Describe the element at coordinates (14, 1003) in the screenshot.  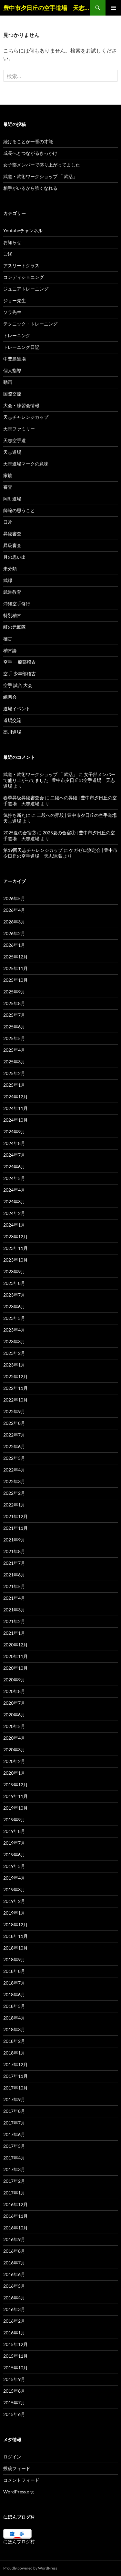
I see `2025年8月` at that location.